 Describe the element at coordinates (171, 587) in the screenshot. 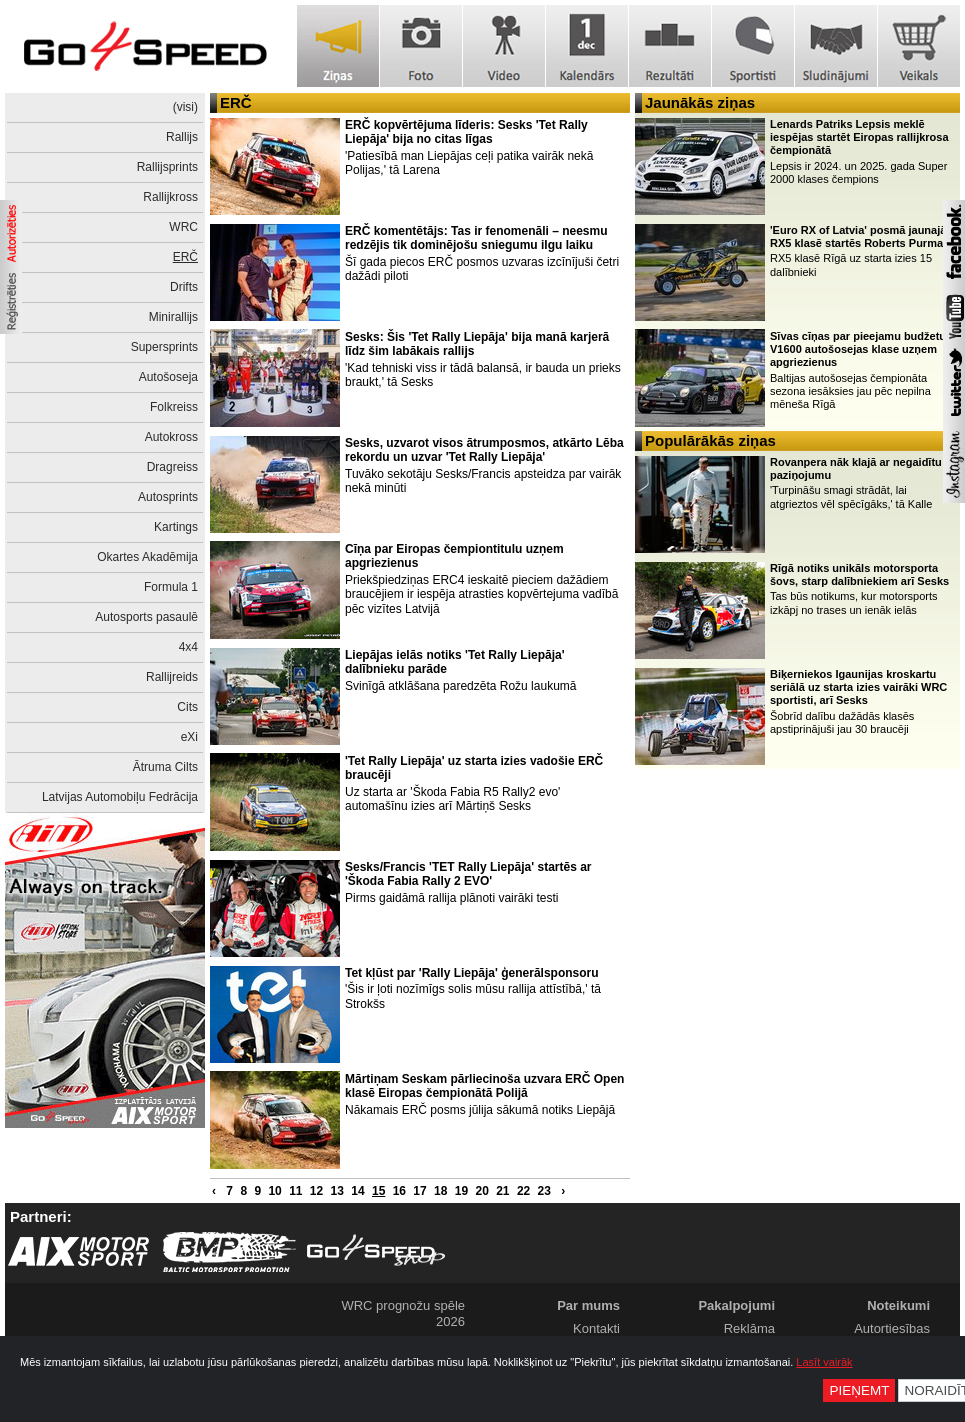

I see `Formula 1` at that location.